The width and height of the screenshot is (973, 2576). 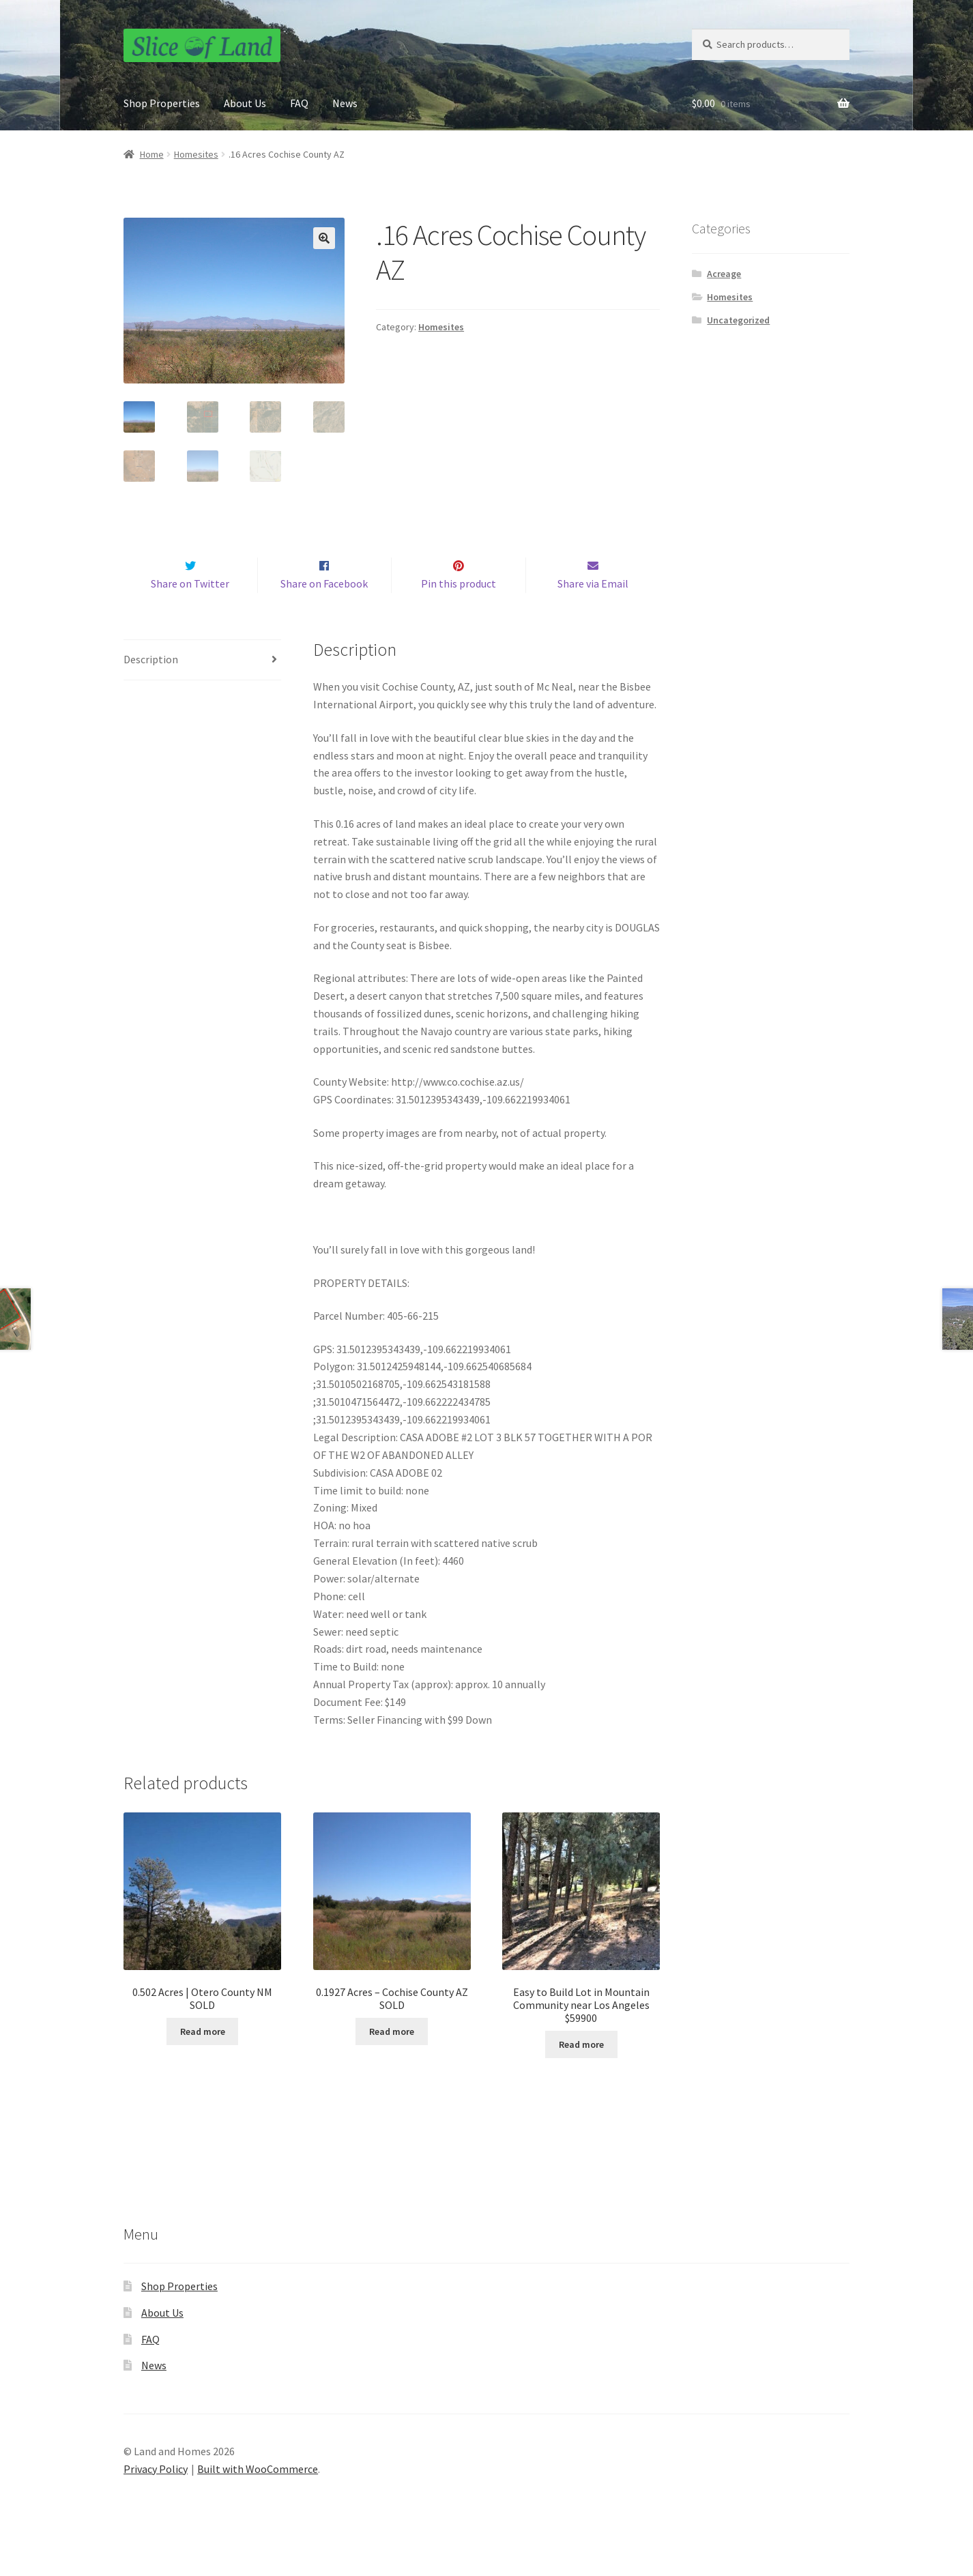 What do you see at coordinates (162, 103) in the screenshot?
I see `Shop Properties` at bounding box center [162, 103].